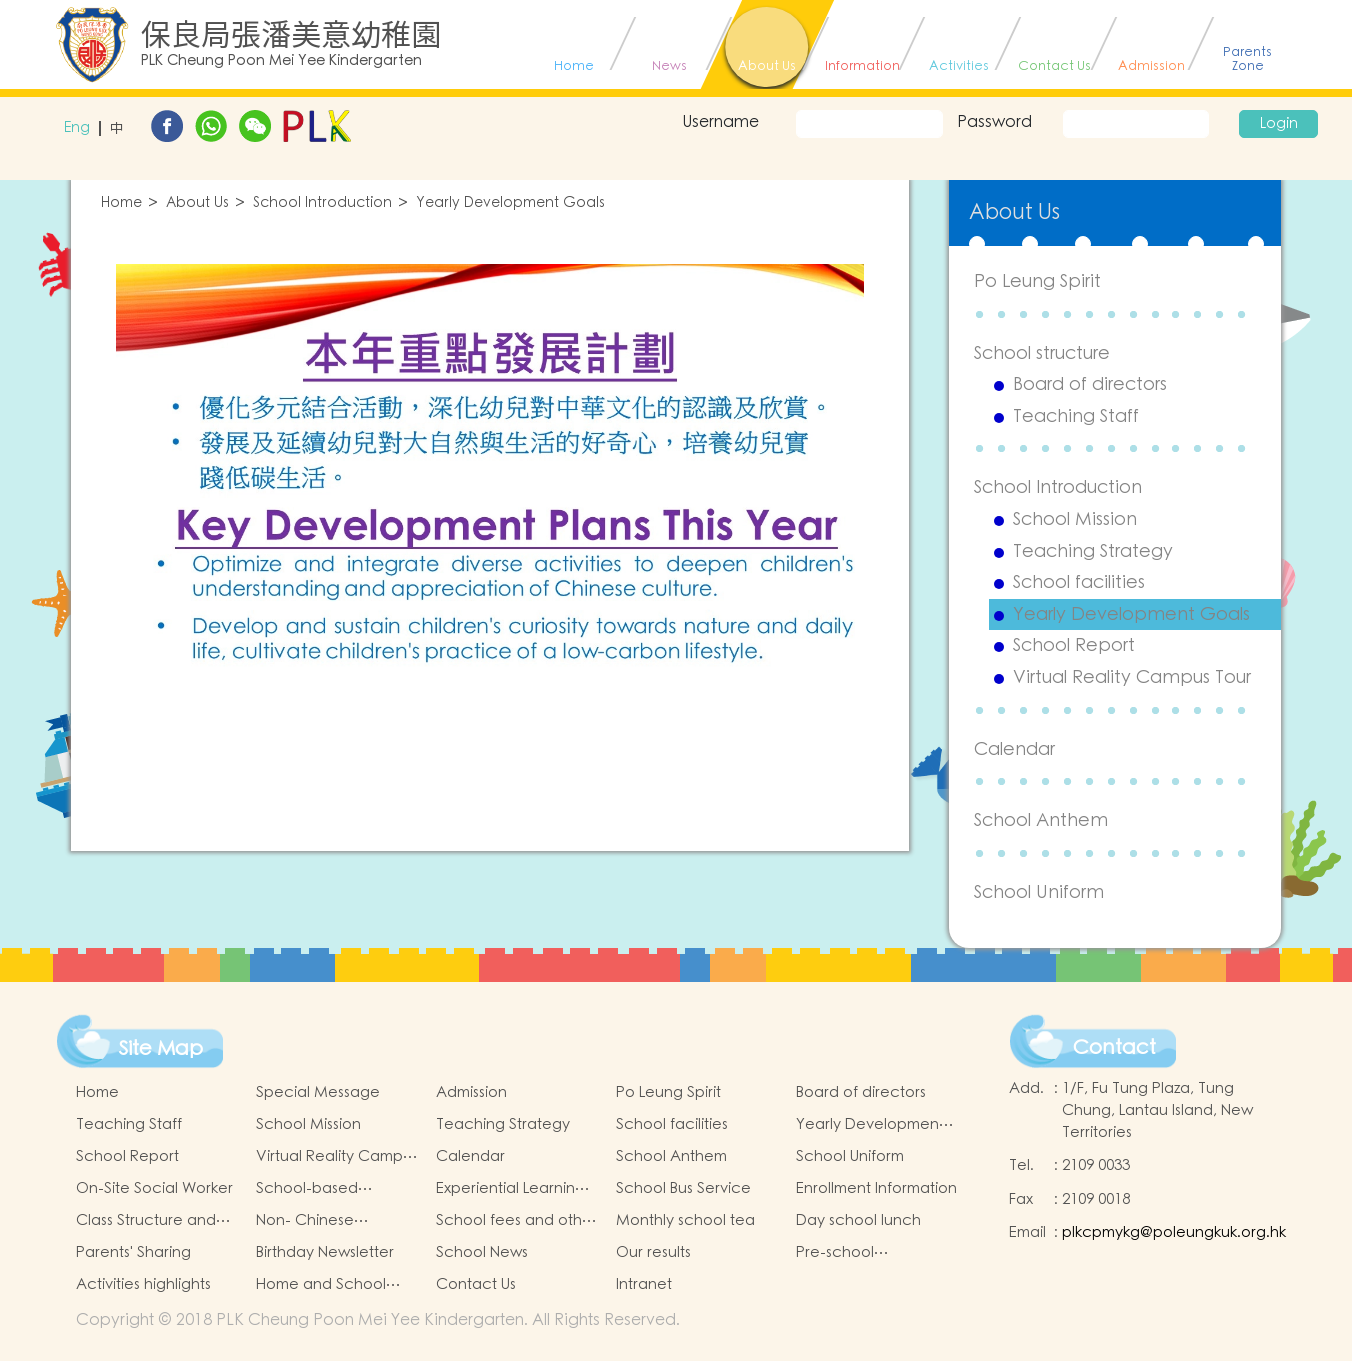  Describe the element at coordinates (1037, 281) in the screenshot. I see `Po Leung Spirit` at that location.